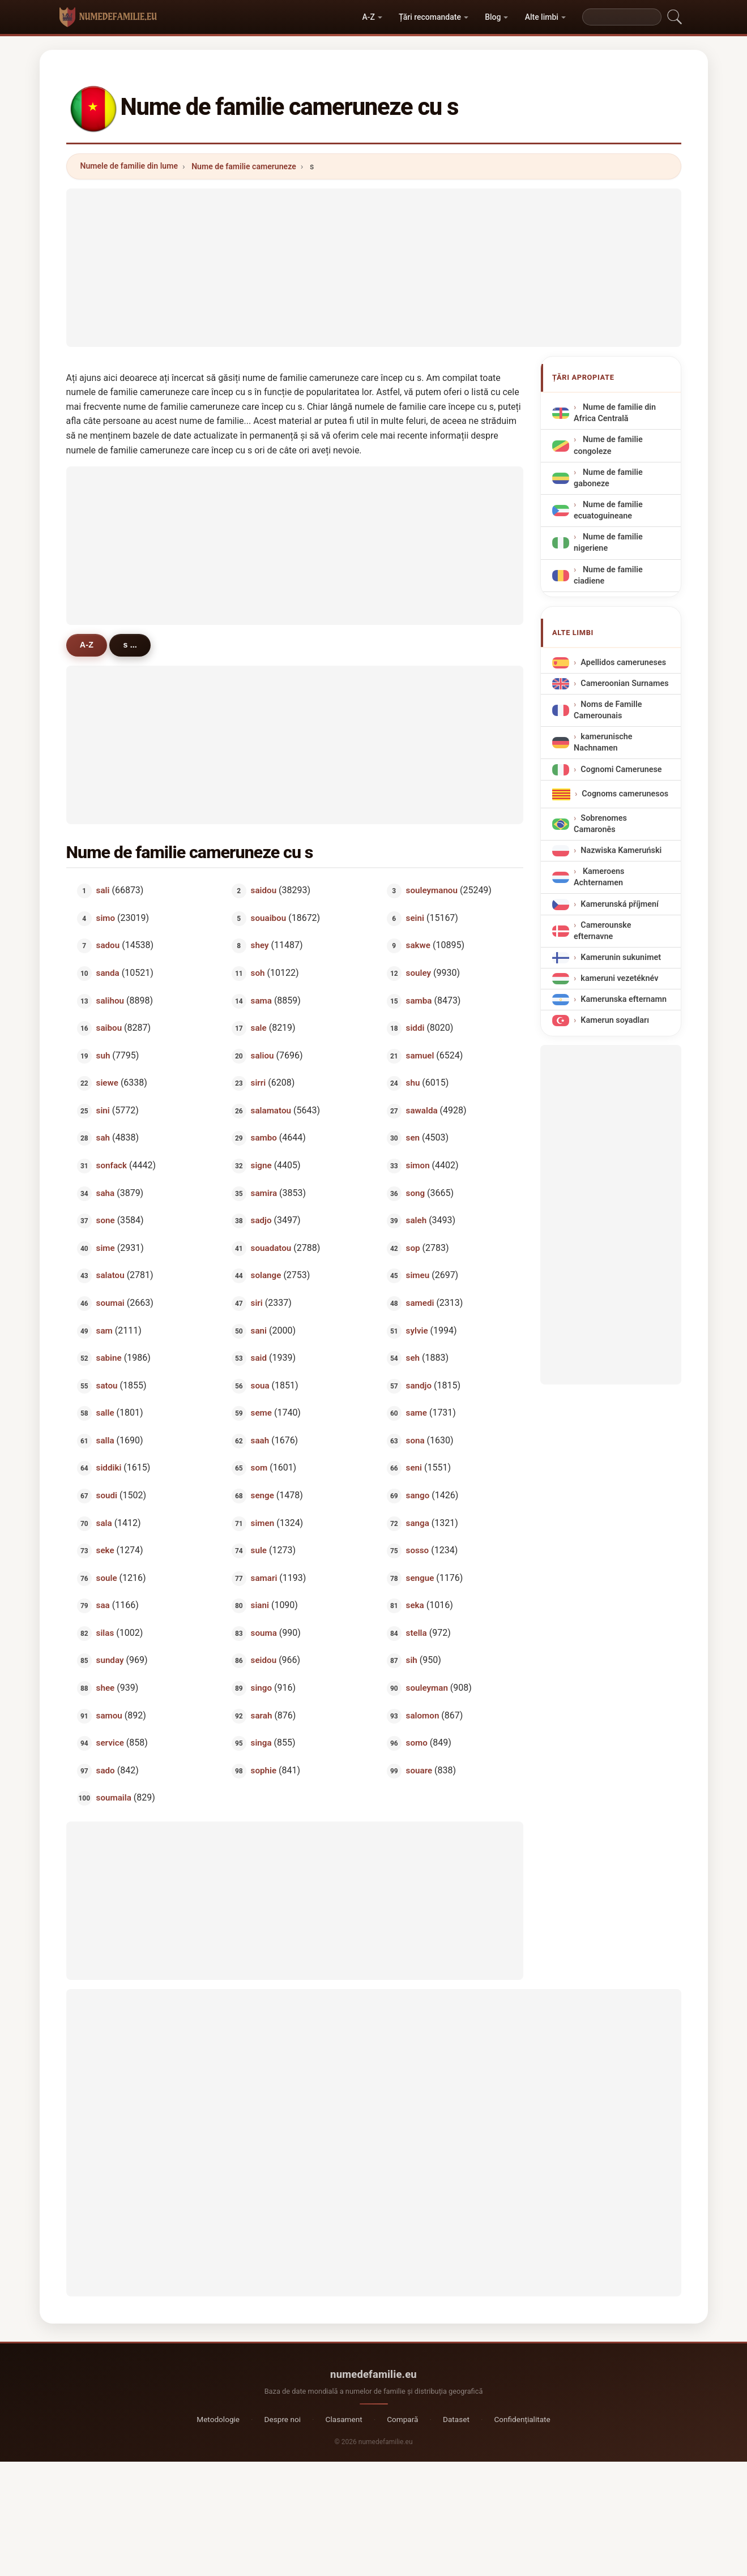 The image size is (747, 2576). Describe the element at coordinates (419, 1385) in the screenshot. I see `sandjo` at that location.